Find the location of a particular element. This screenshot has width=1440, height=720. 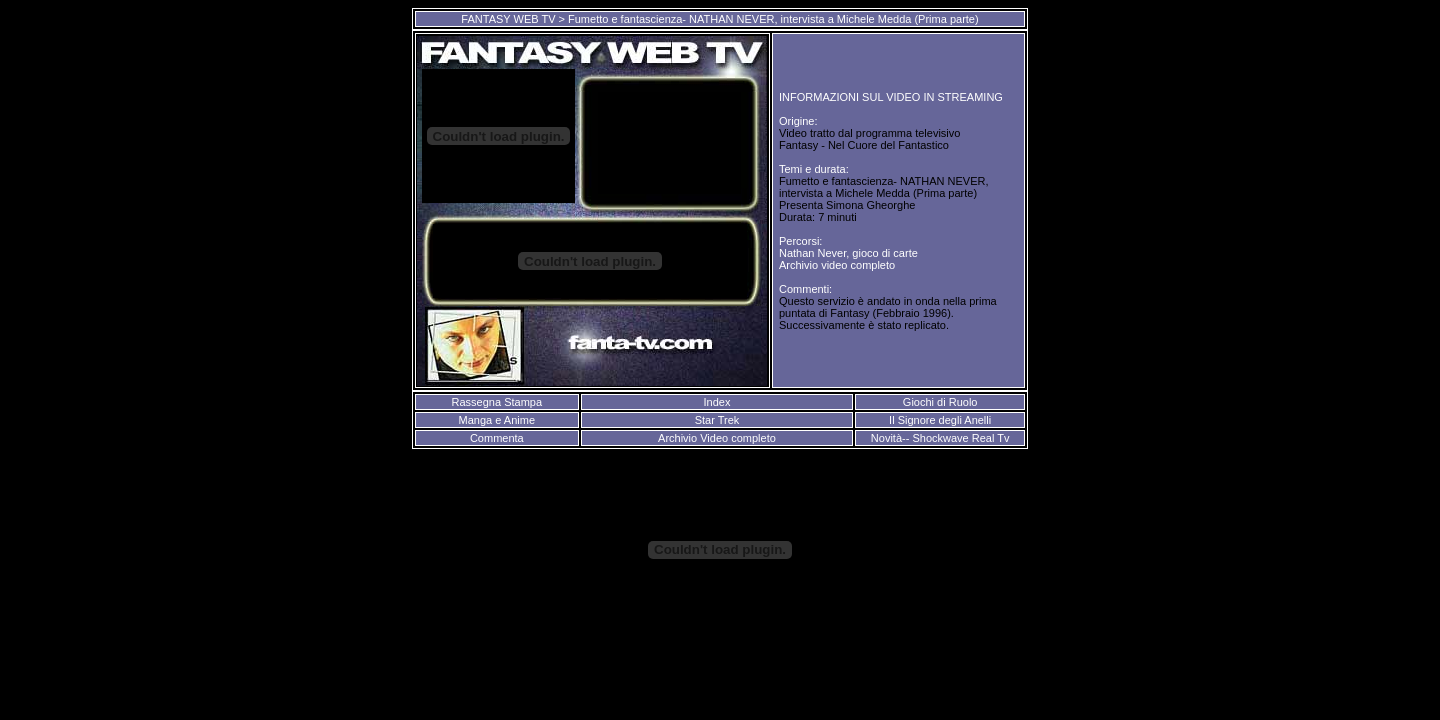

Archivio Video completo is located at coordinates (717, 438).